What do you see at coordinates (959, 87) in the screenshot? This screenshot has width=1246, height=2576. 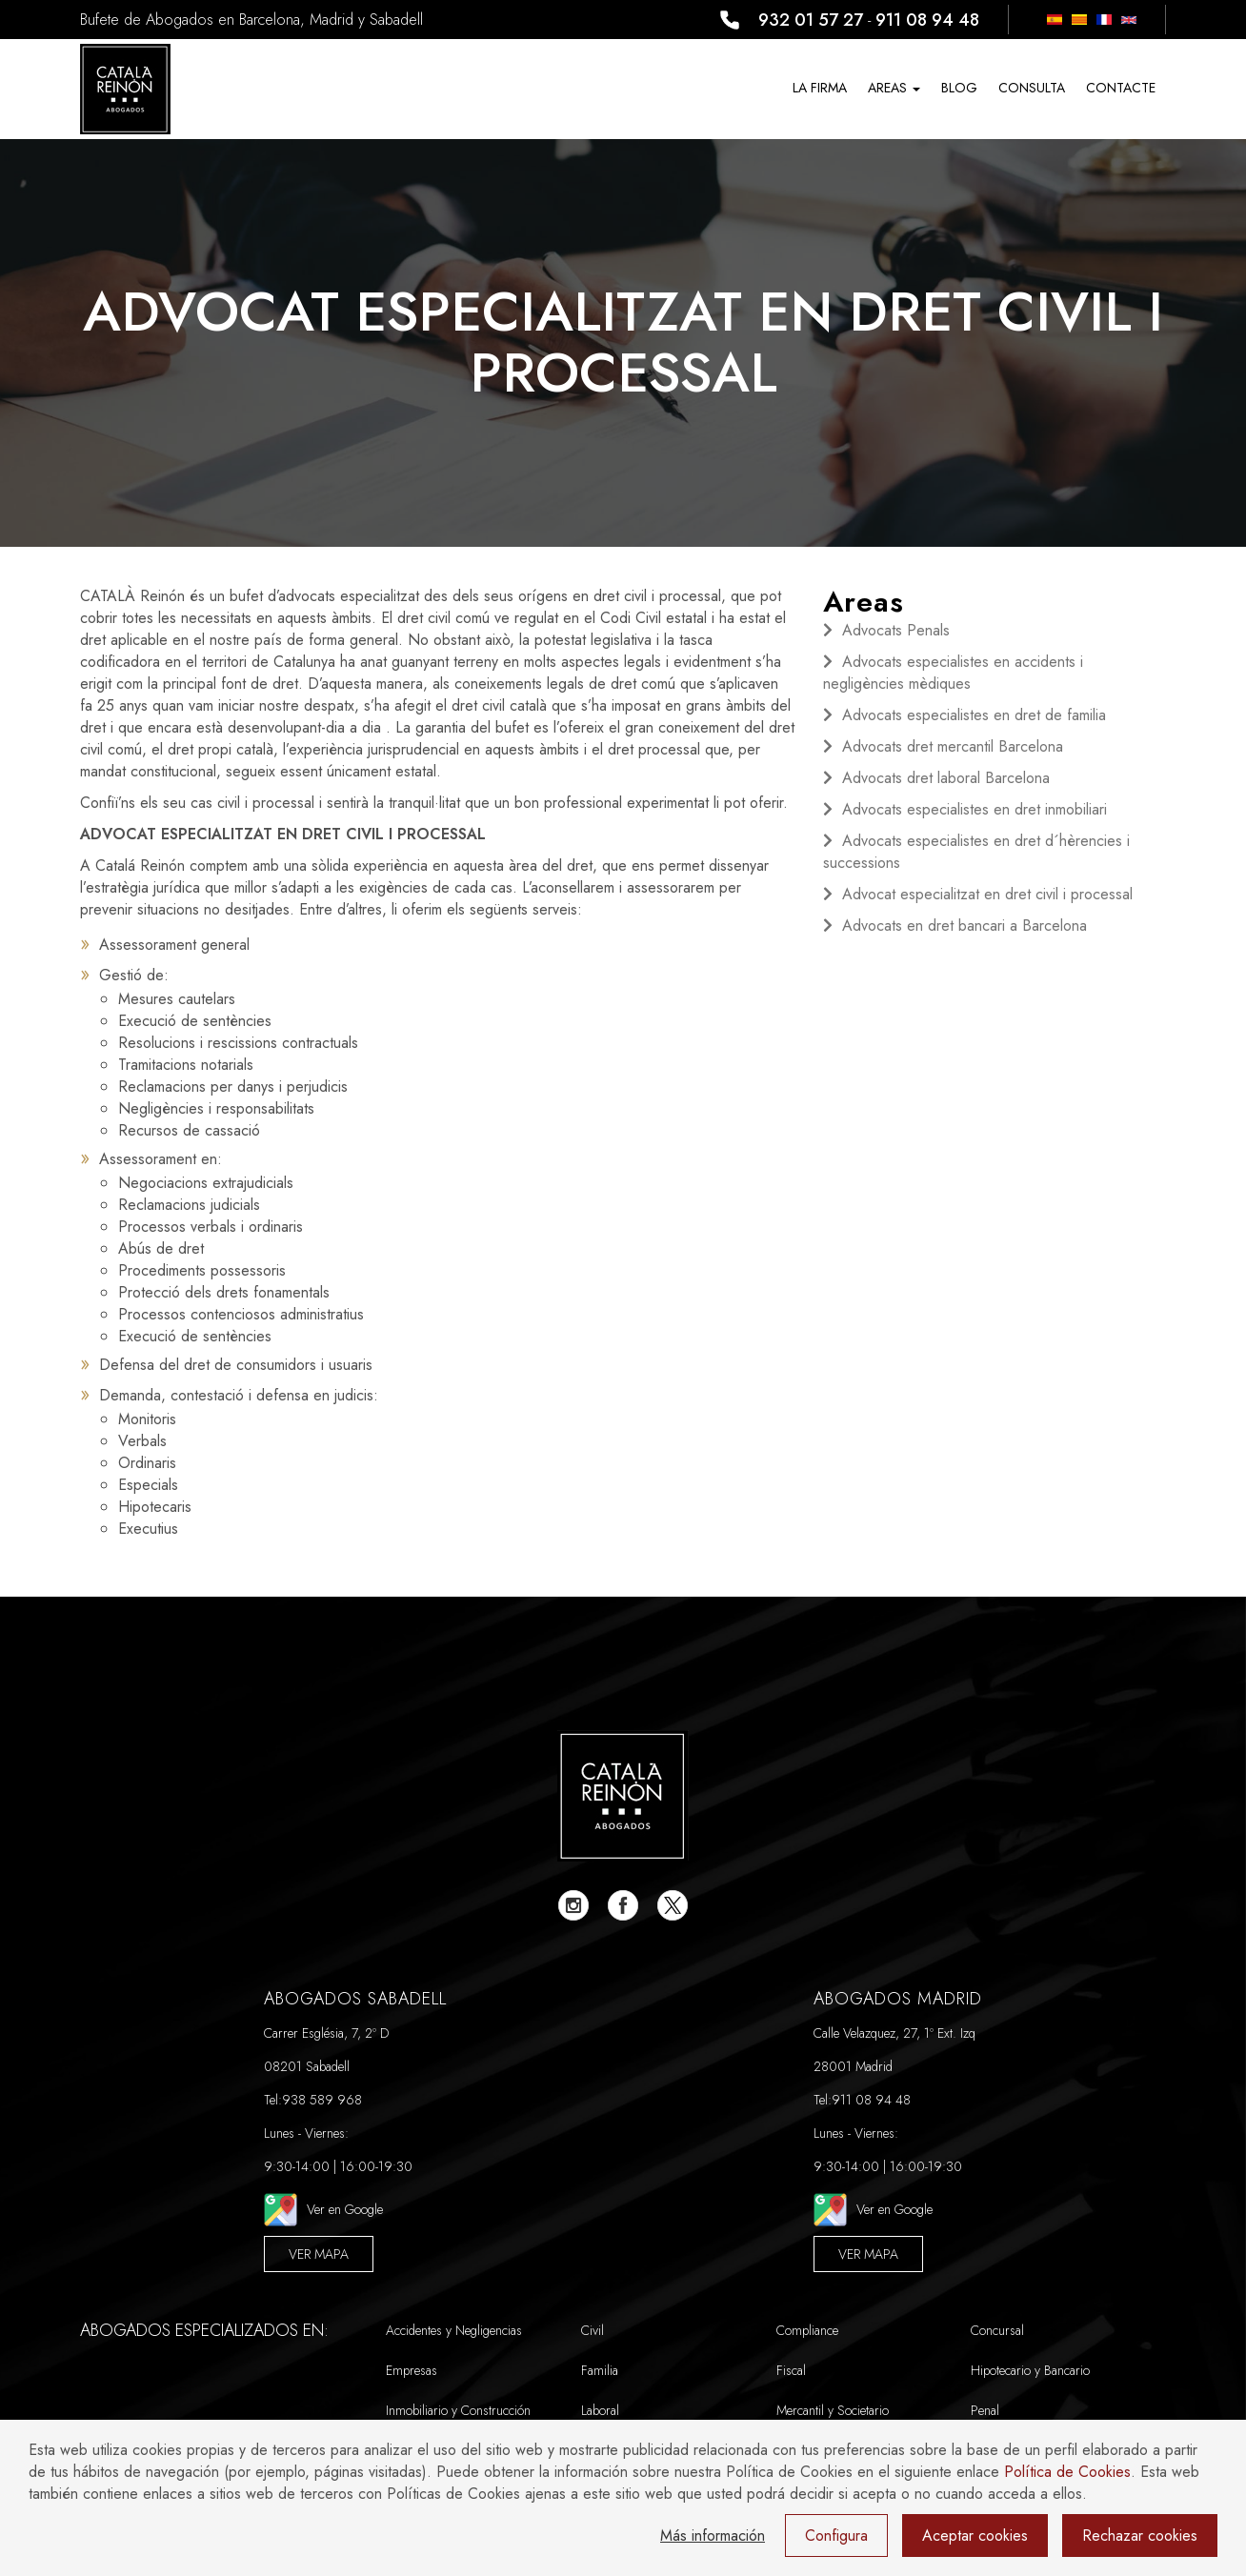 I see `Blog` at bounding box center [959, 87].